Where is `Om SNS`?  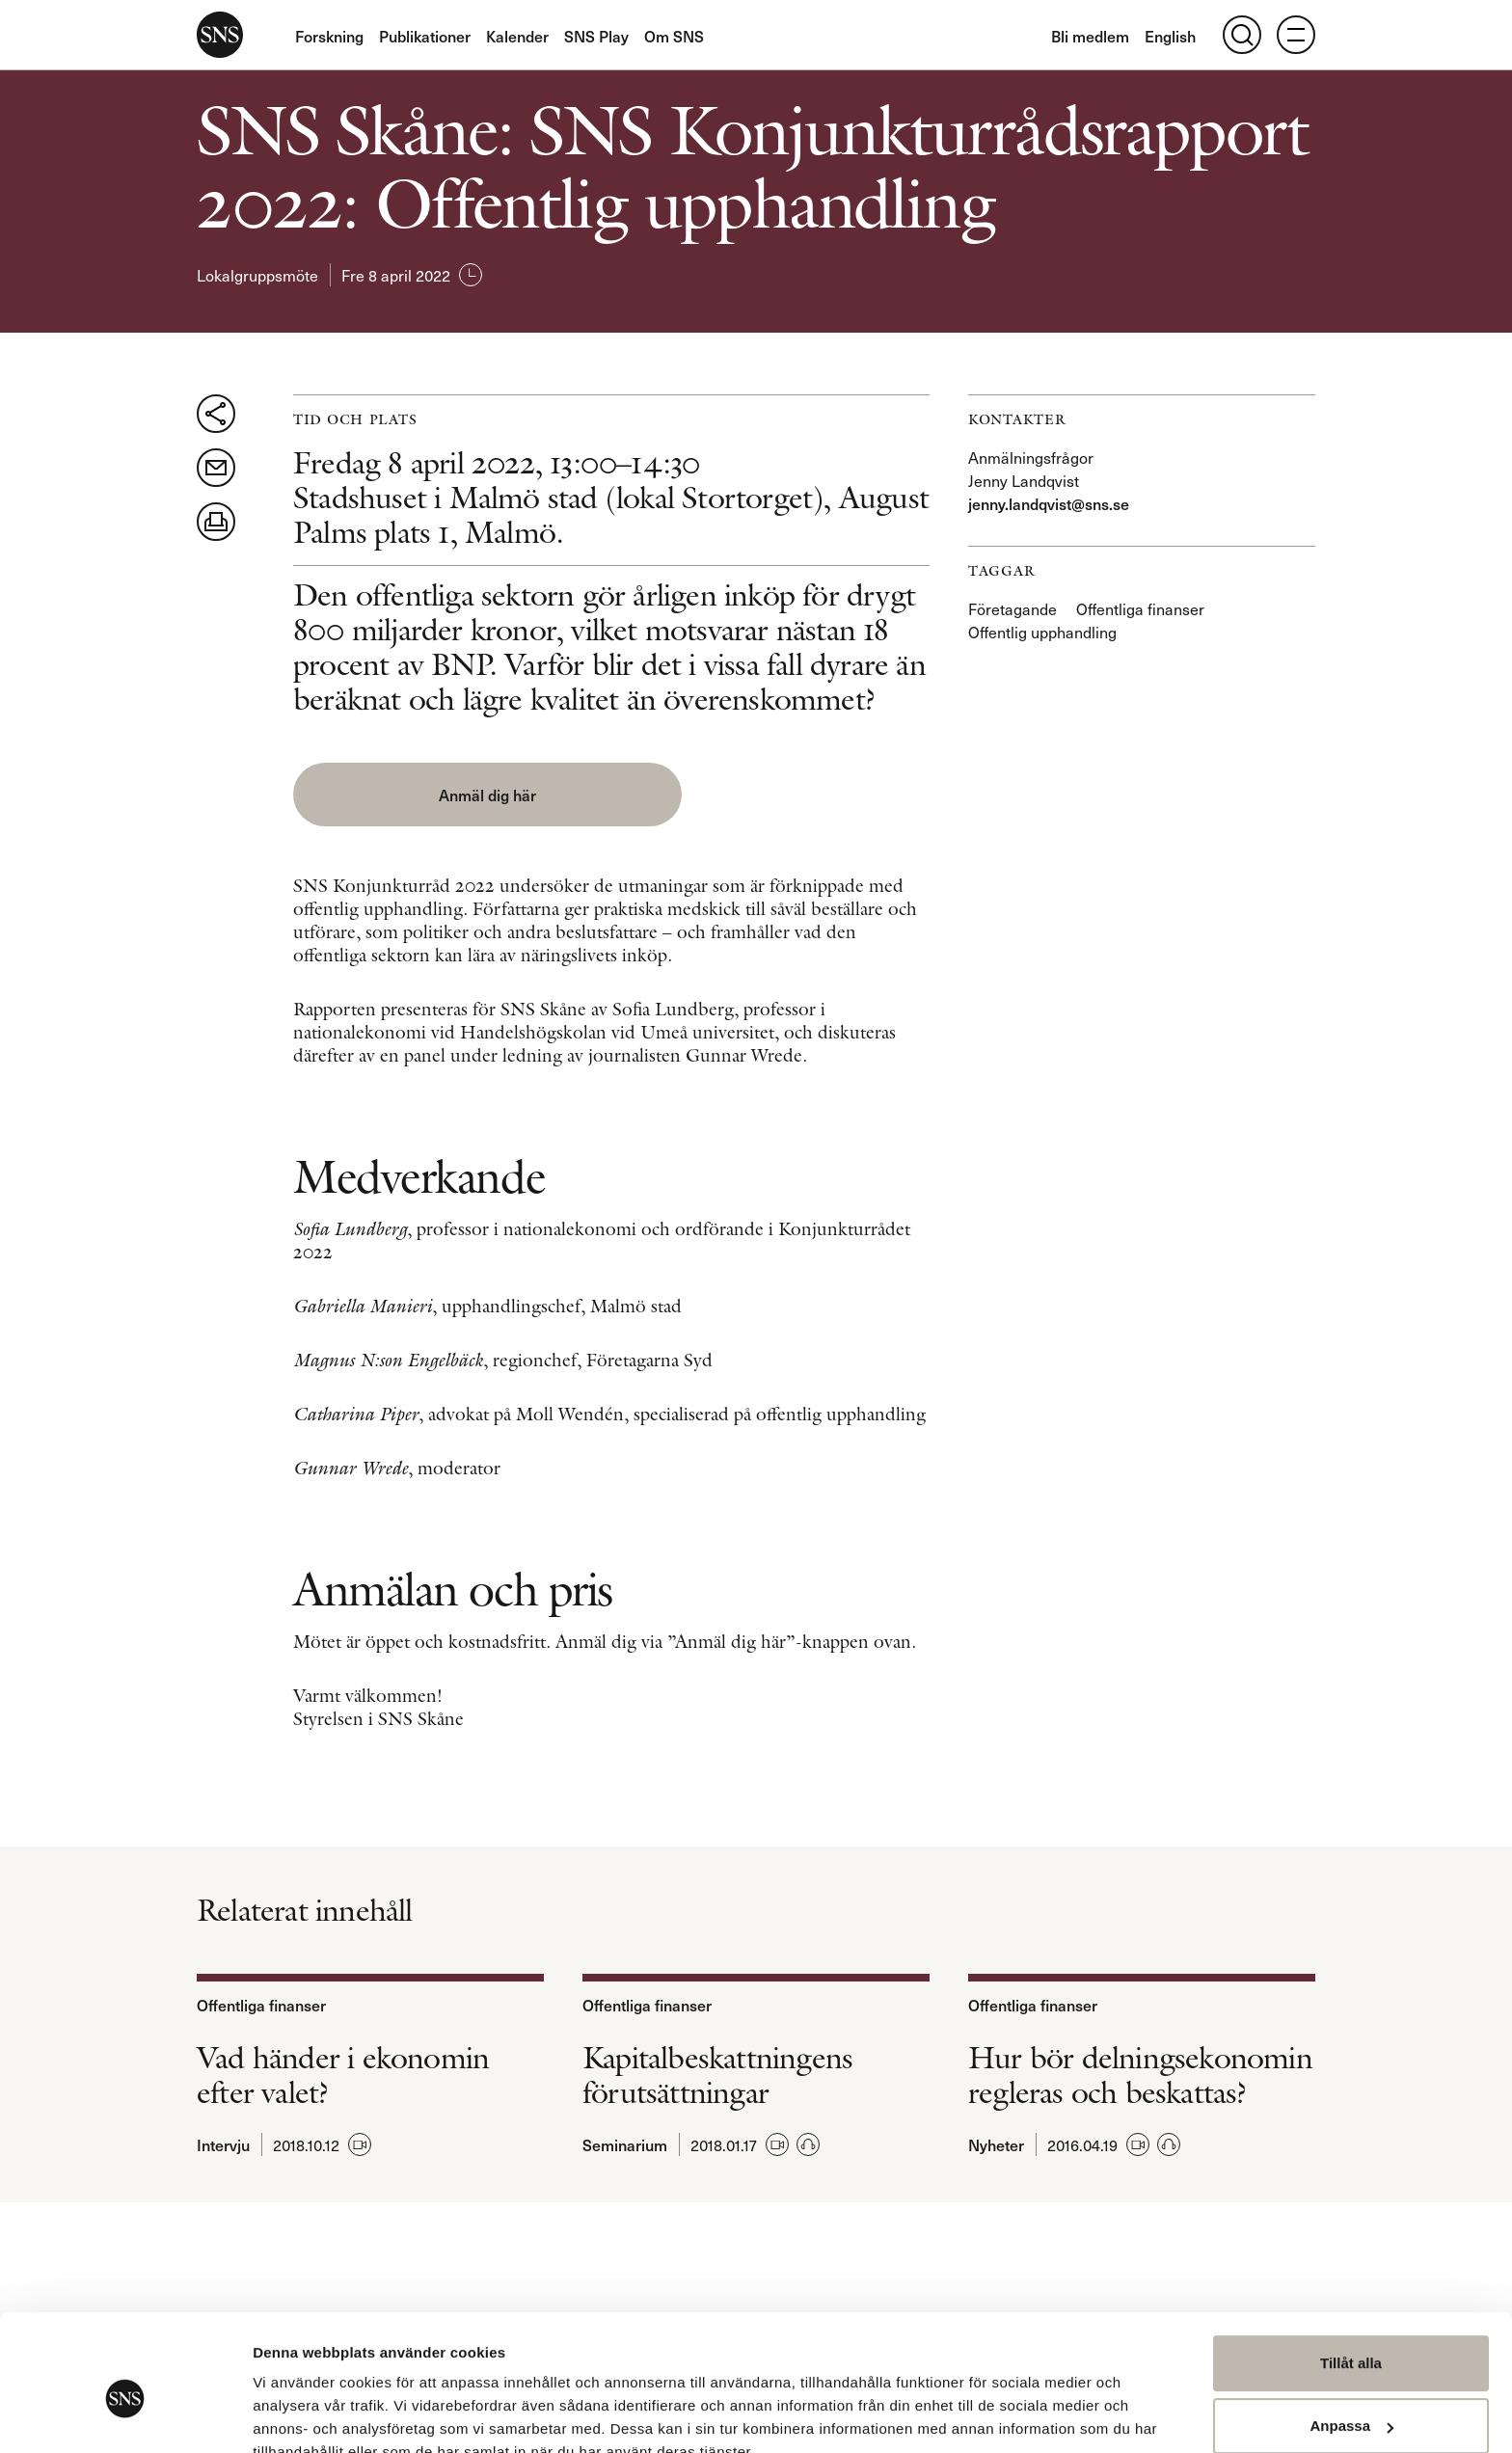 Om SNS is located at coordinates (674, 35).